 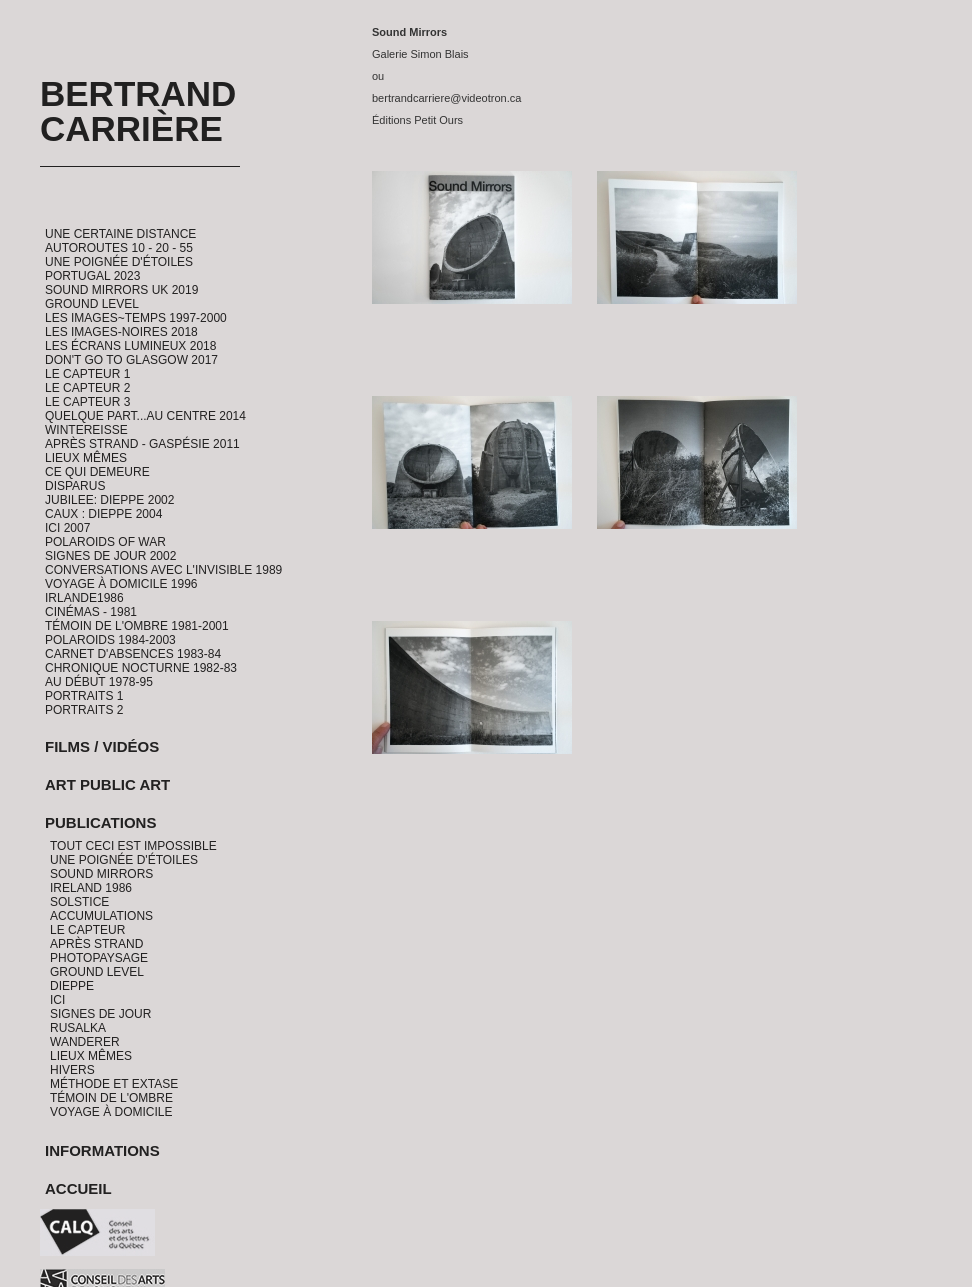 I want to click on Tout ceci est impossible, so click(x=133, y=846).